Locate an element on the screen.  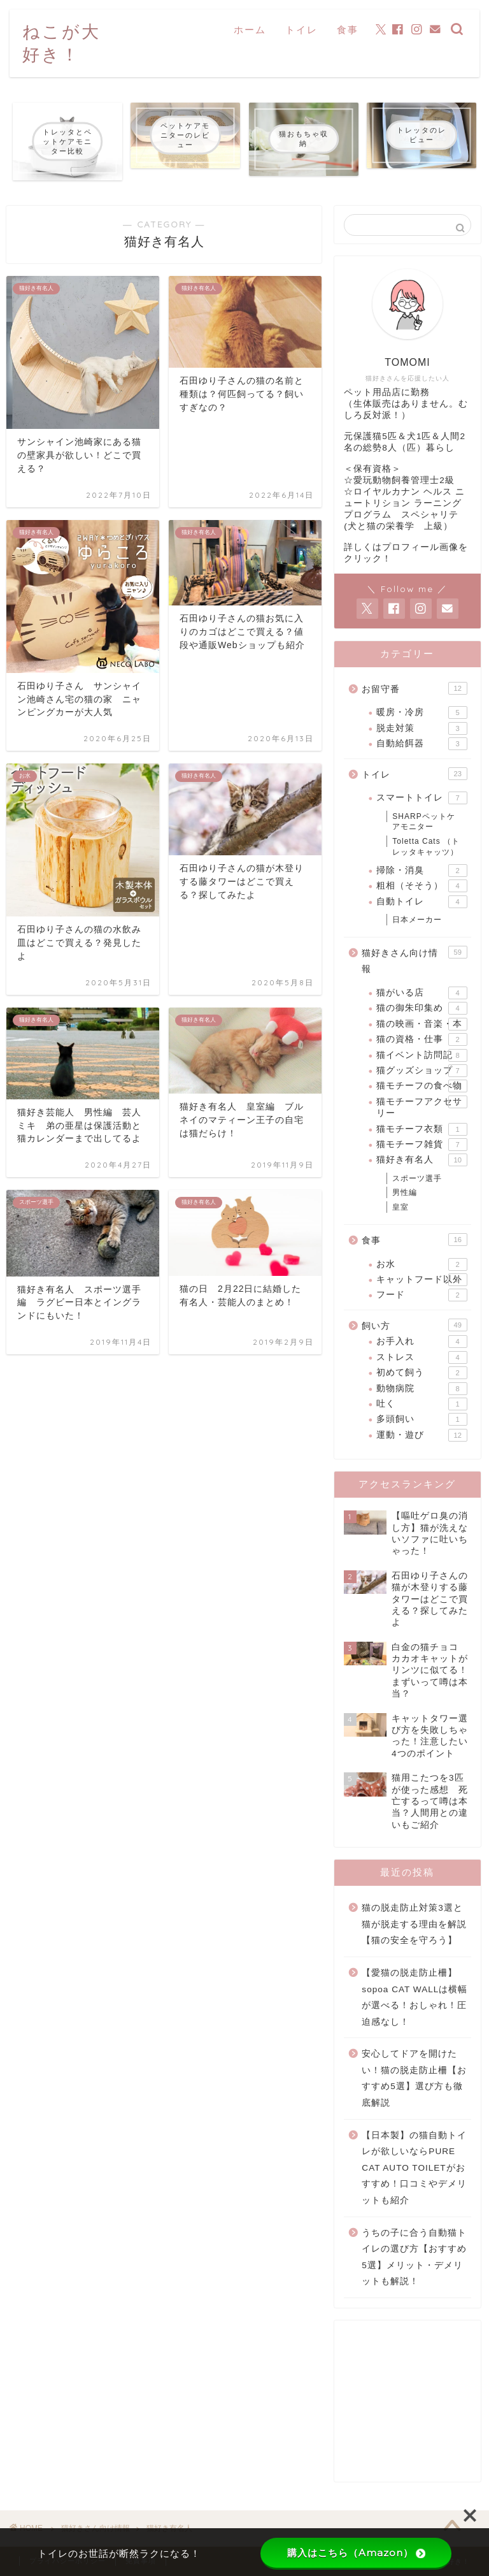
男性編 is located at coordinates (404, 1192).